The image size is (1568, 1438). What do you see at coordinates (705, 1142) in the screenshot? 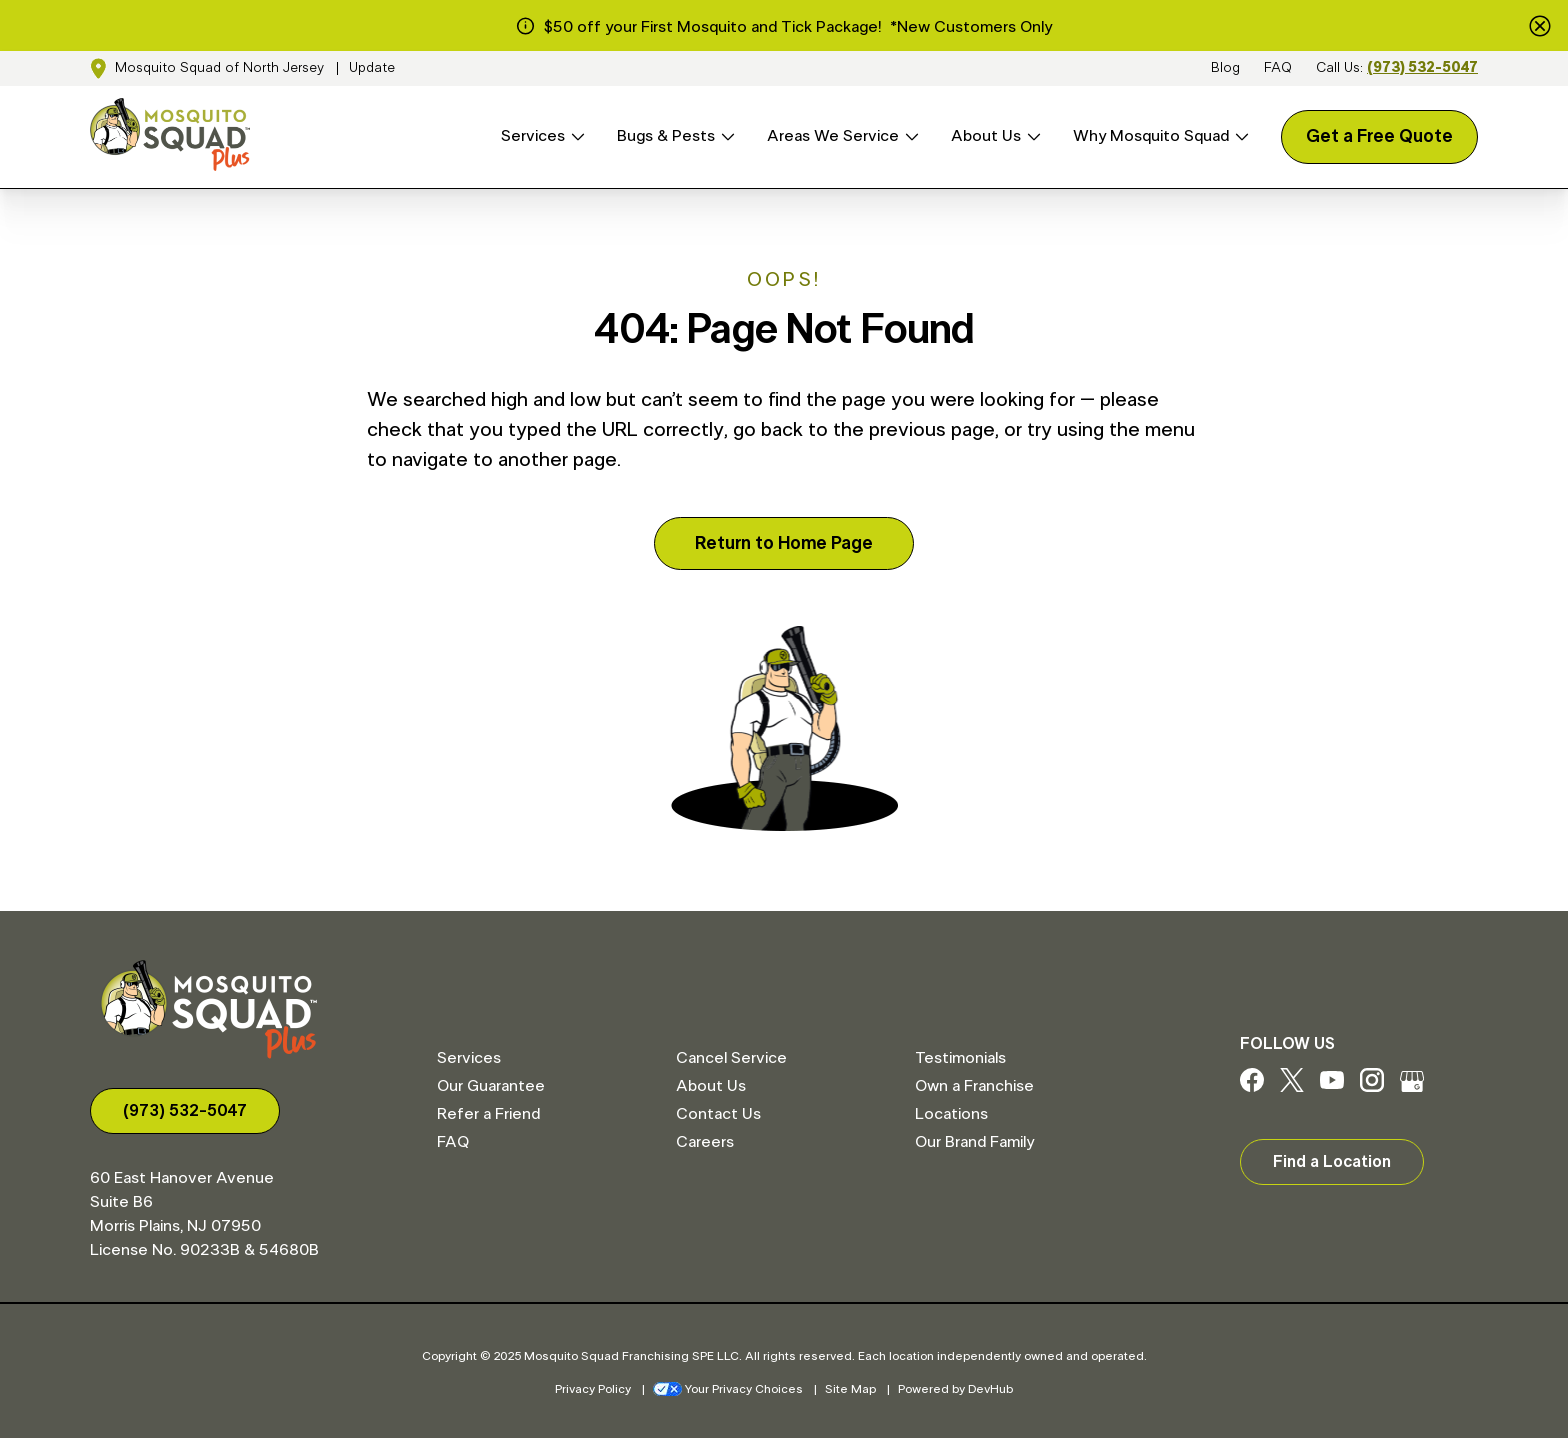
I see `Careers` at bounding box center [705, 1142].